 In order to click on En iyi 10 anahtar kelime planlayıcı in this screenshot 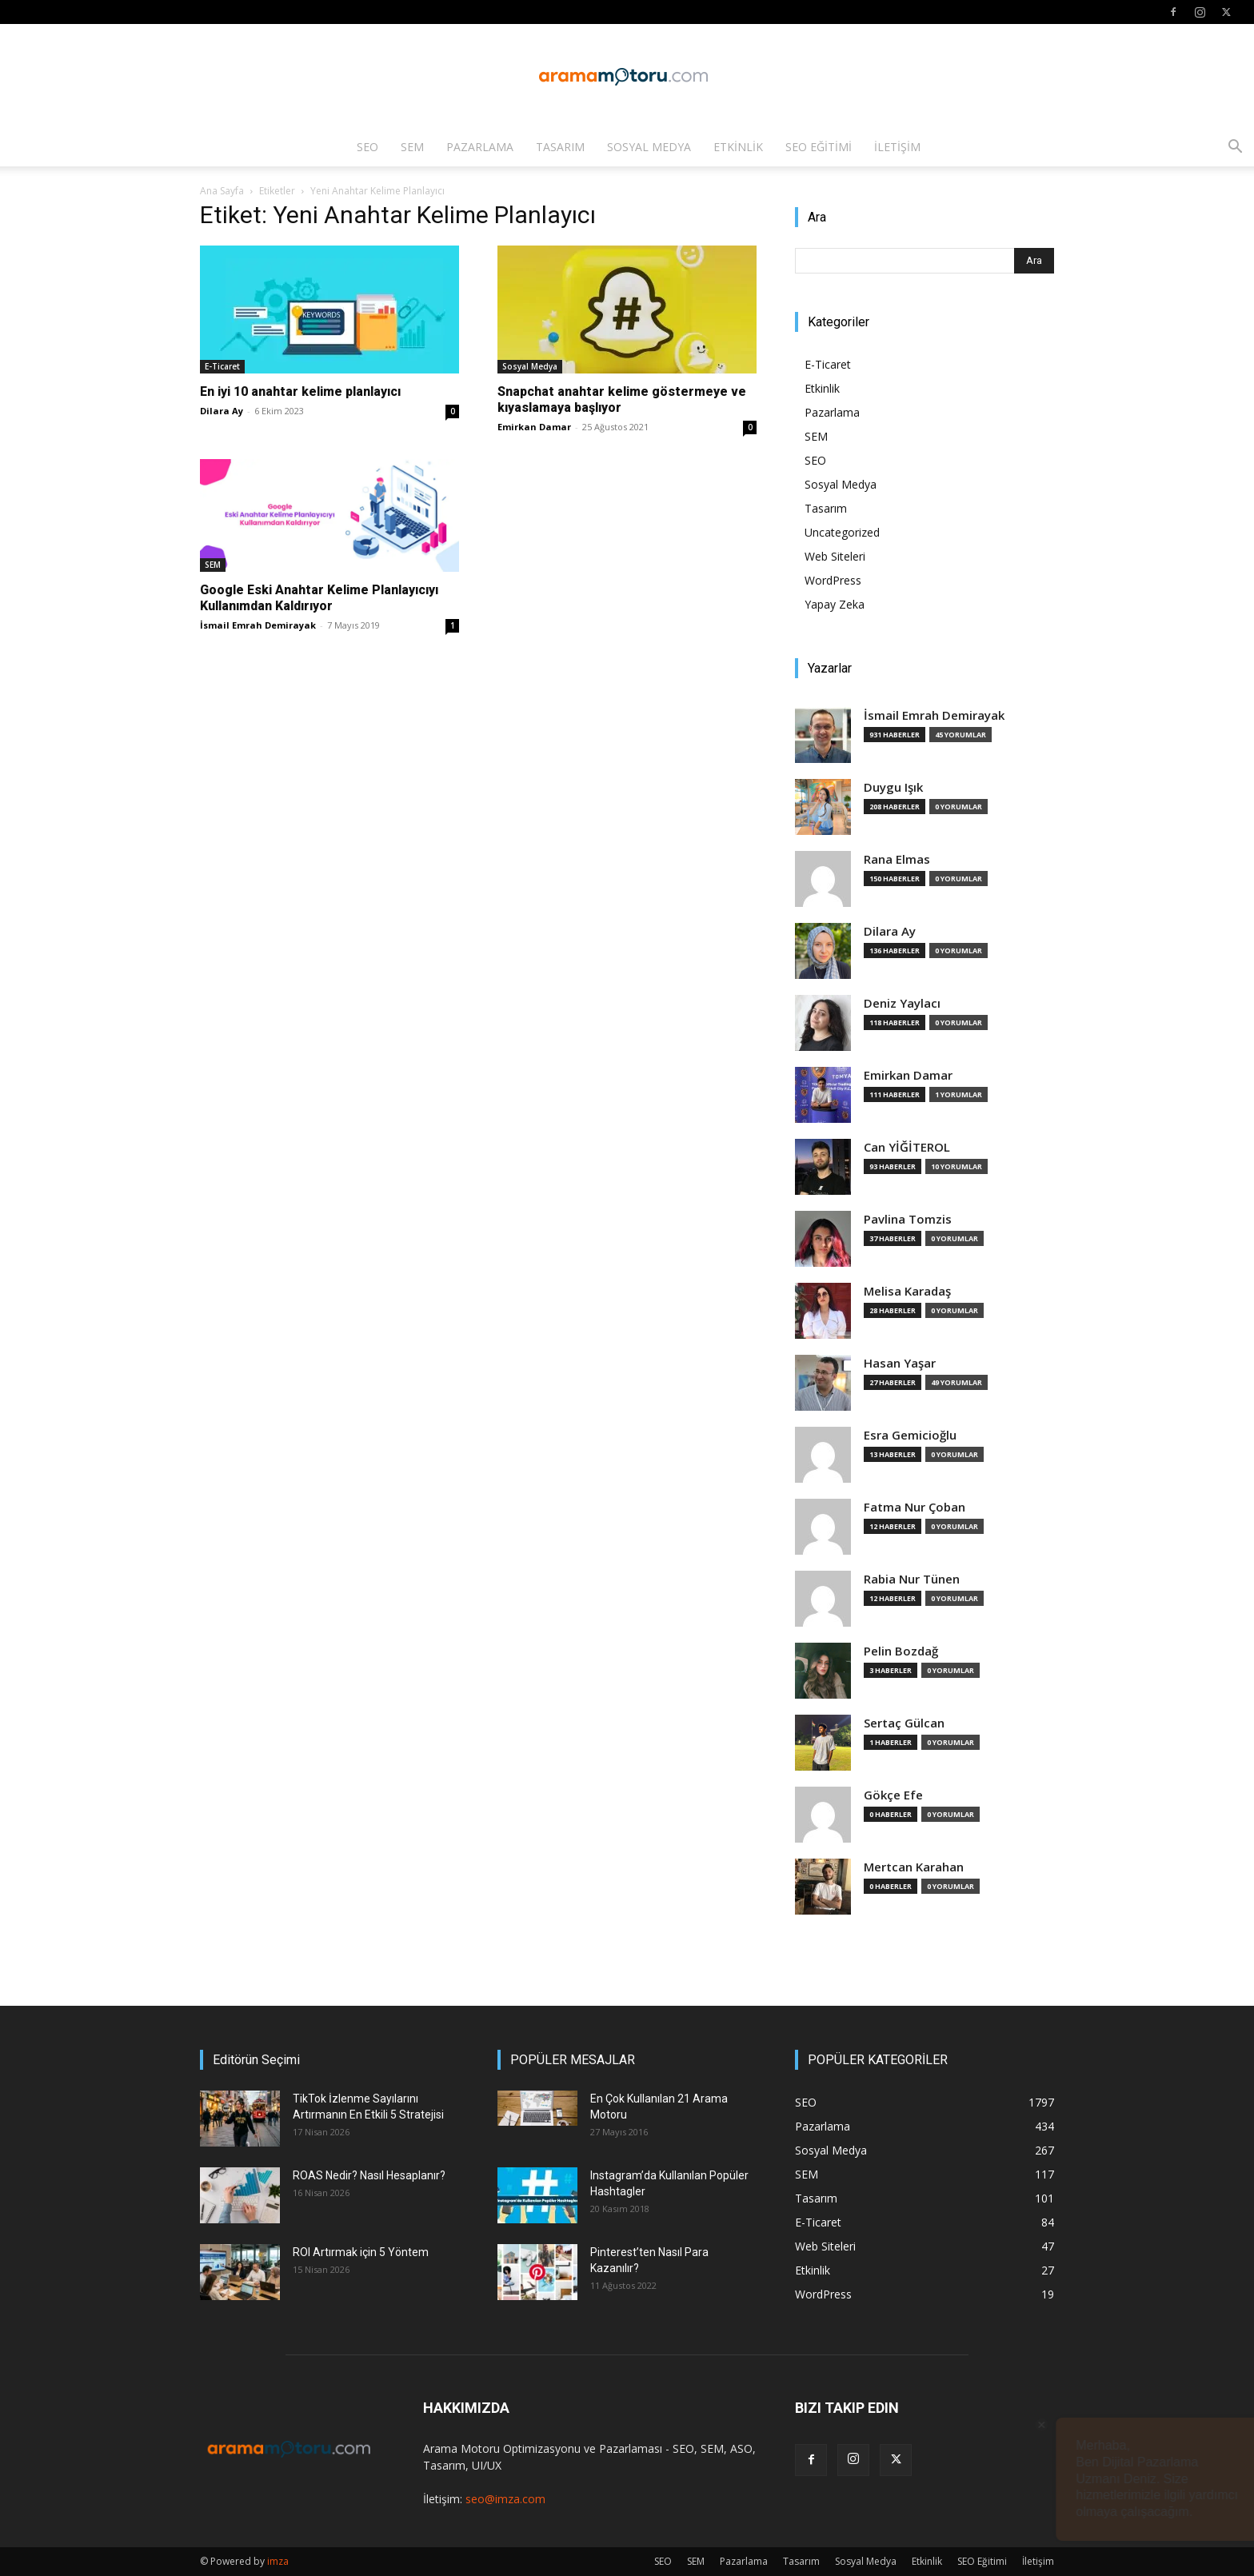, I will do `click(300, 391)`.